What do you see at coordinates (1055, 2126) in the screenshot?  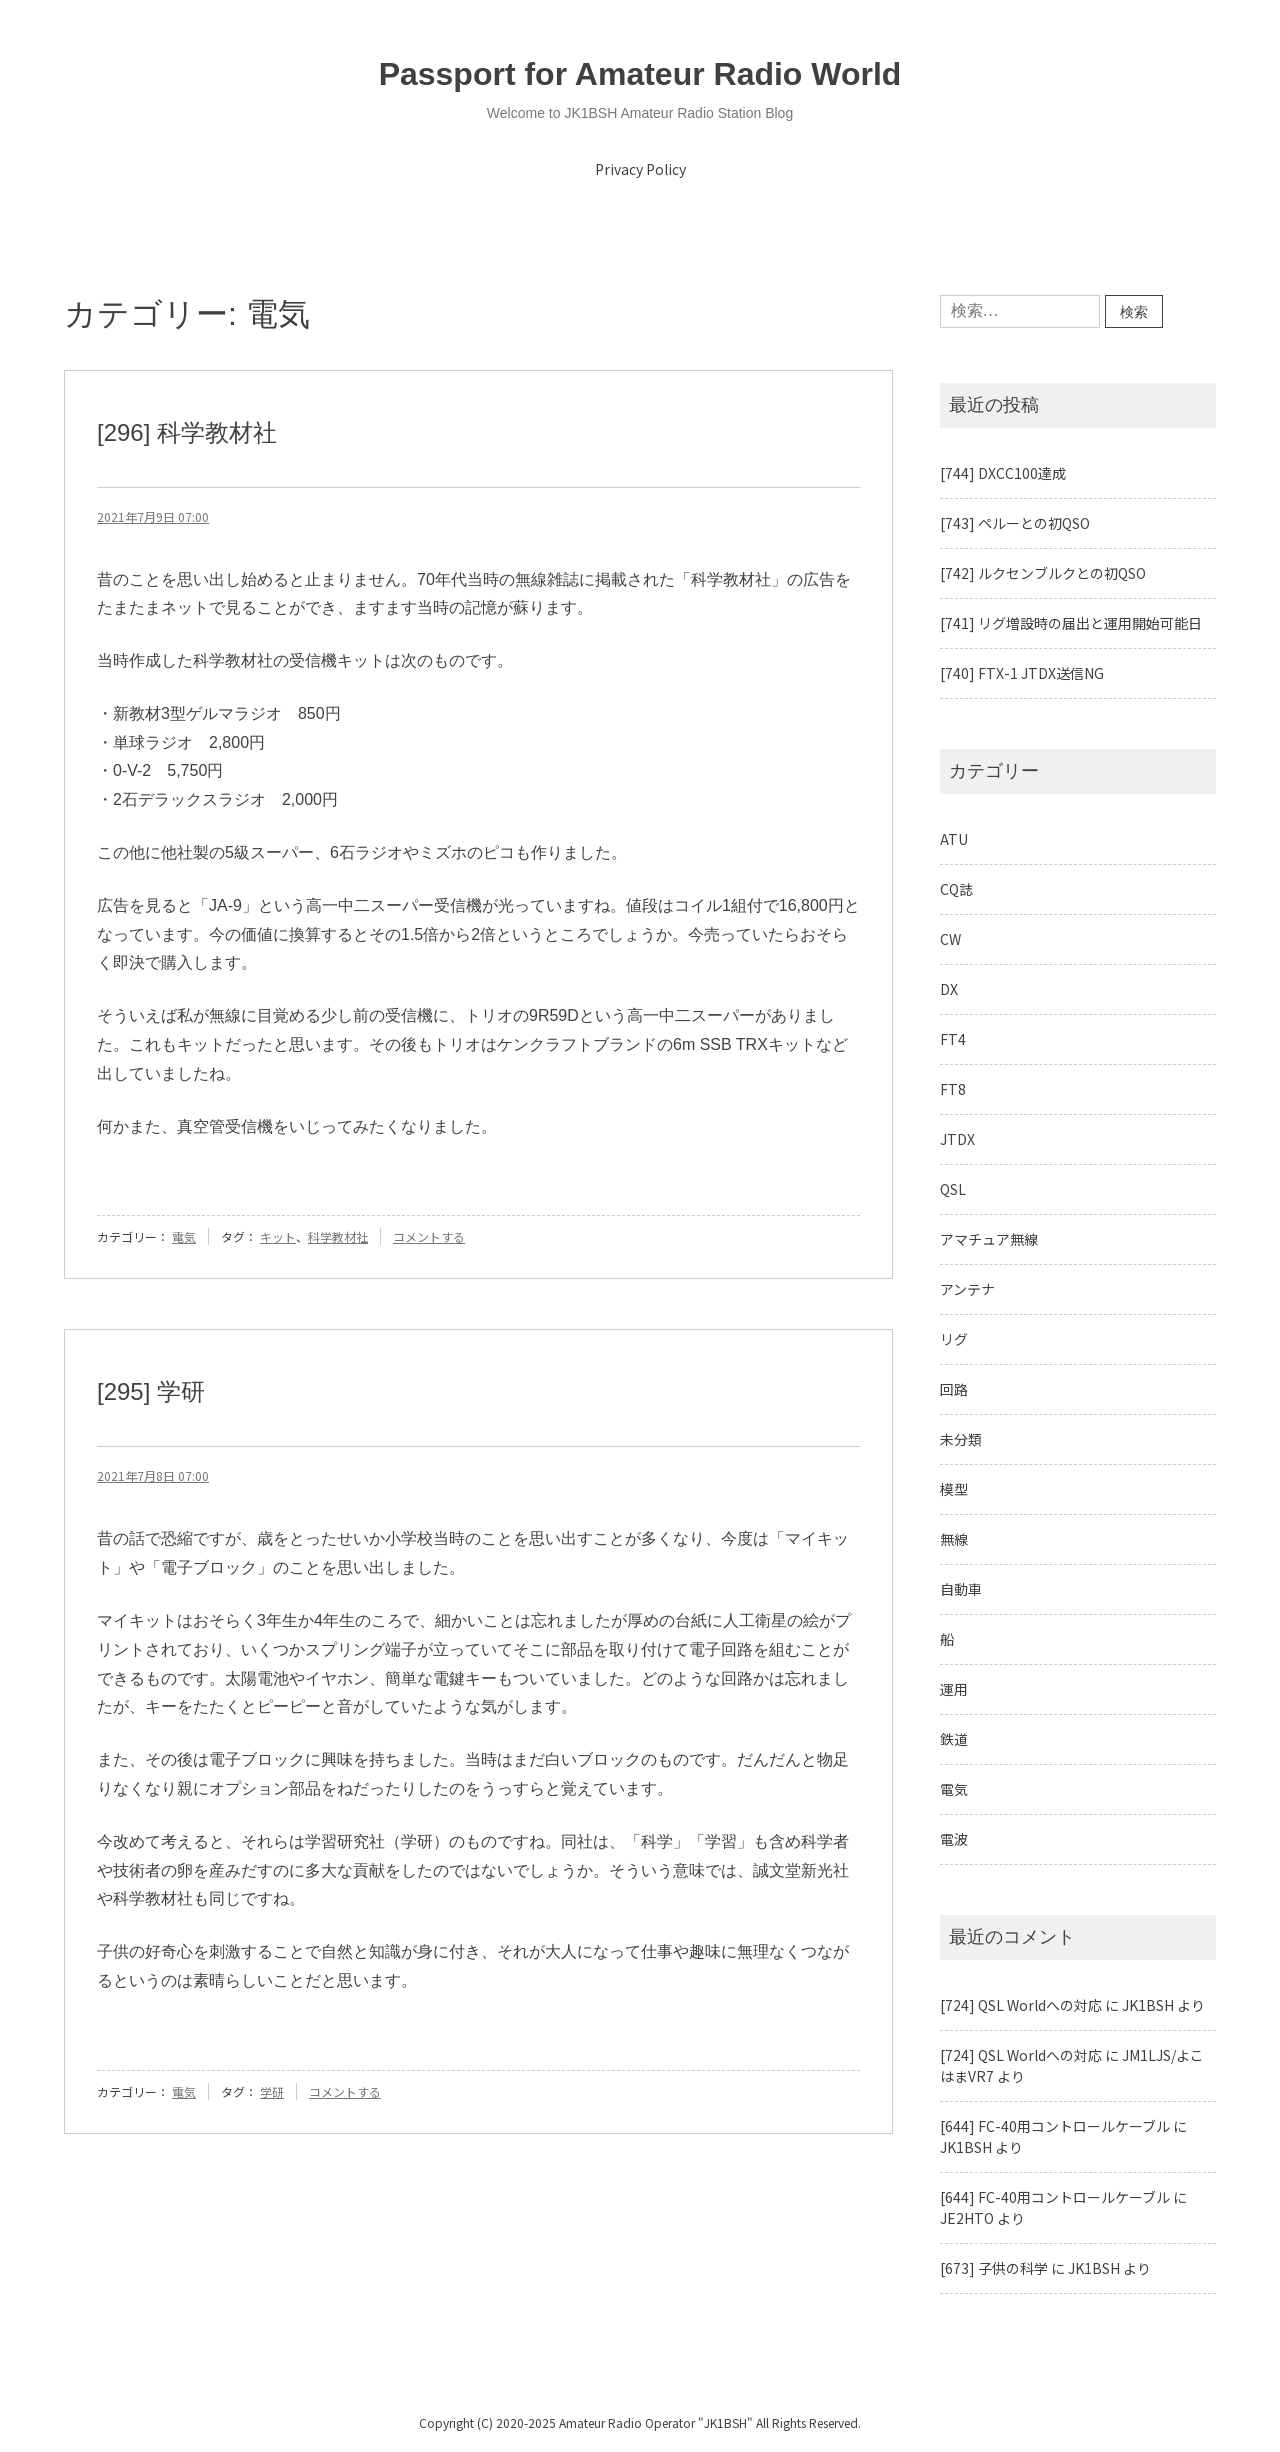 I see `[644] FC-40用コントロールケーブル` at bounding box center [1055, 2126].